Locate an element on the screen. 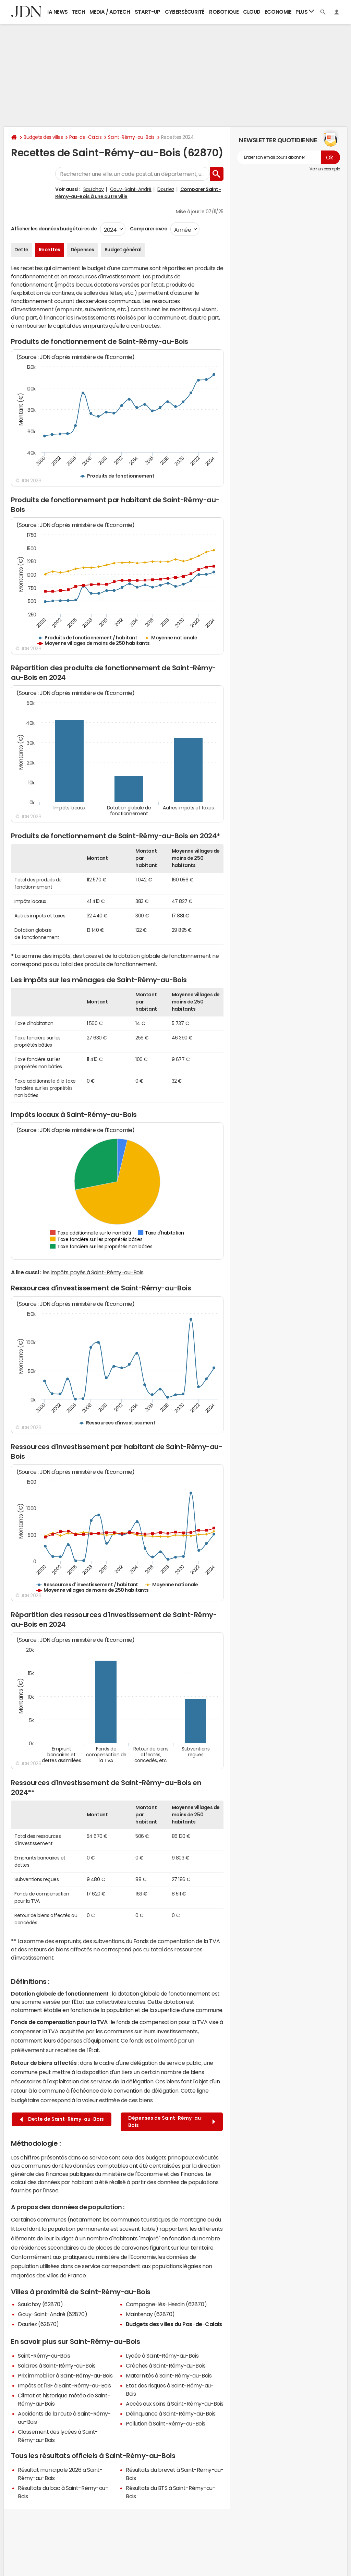 The image size is (351, 2576). Economie is located at coordinates (278, 11).